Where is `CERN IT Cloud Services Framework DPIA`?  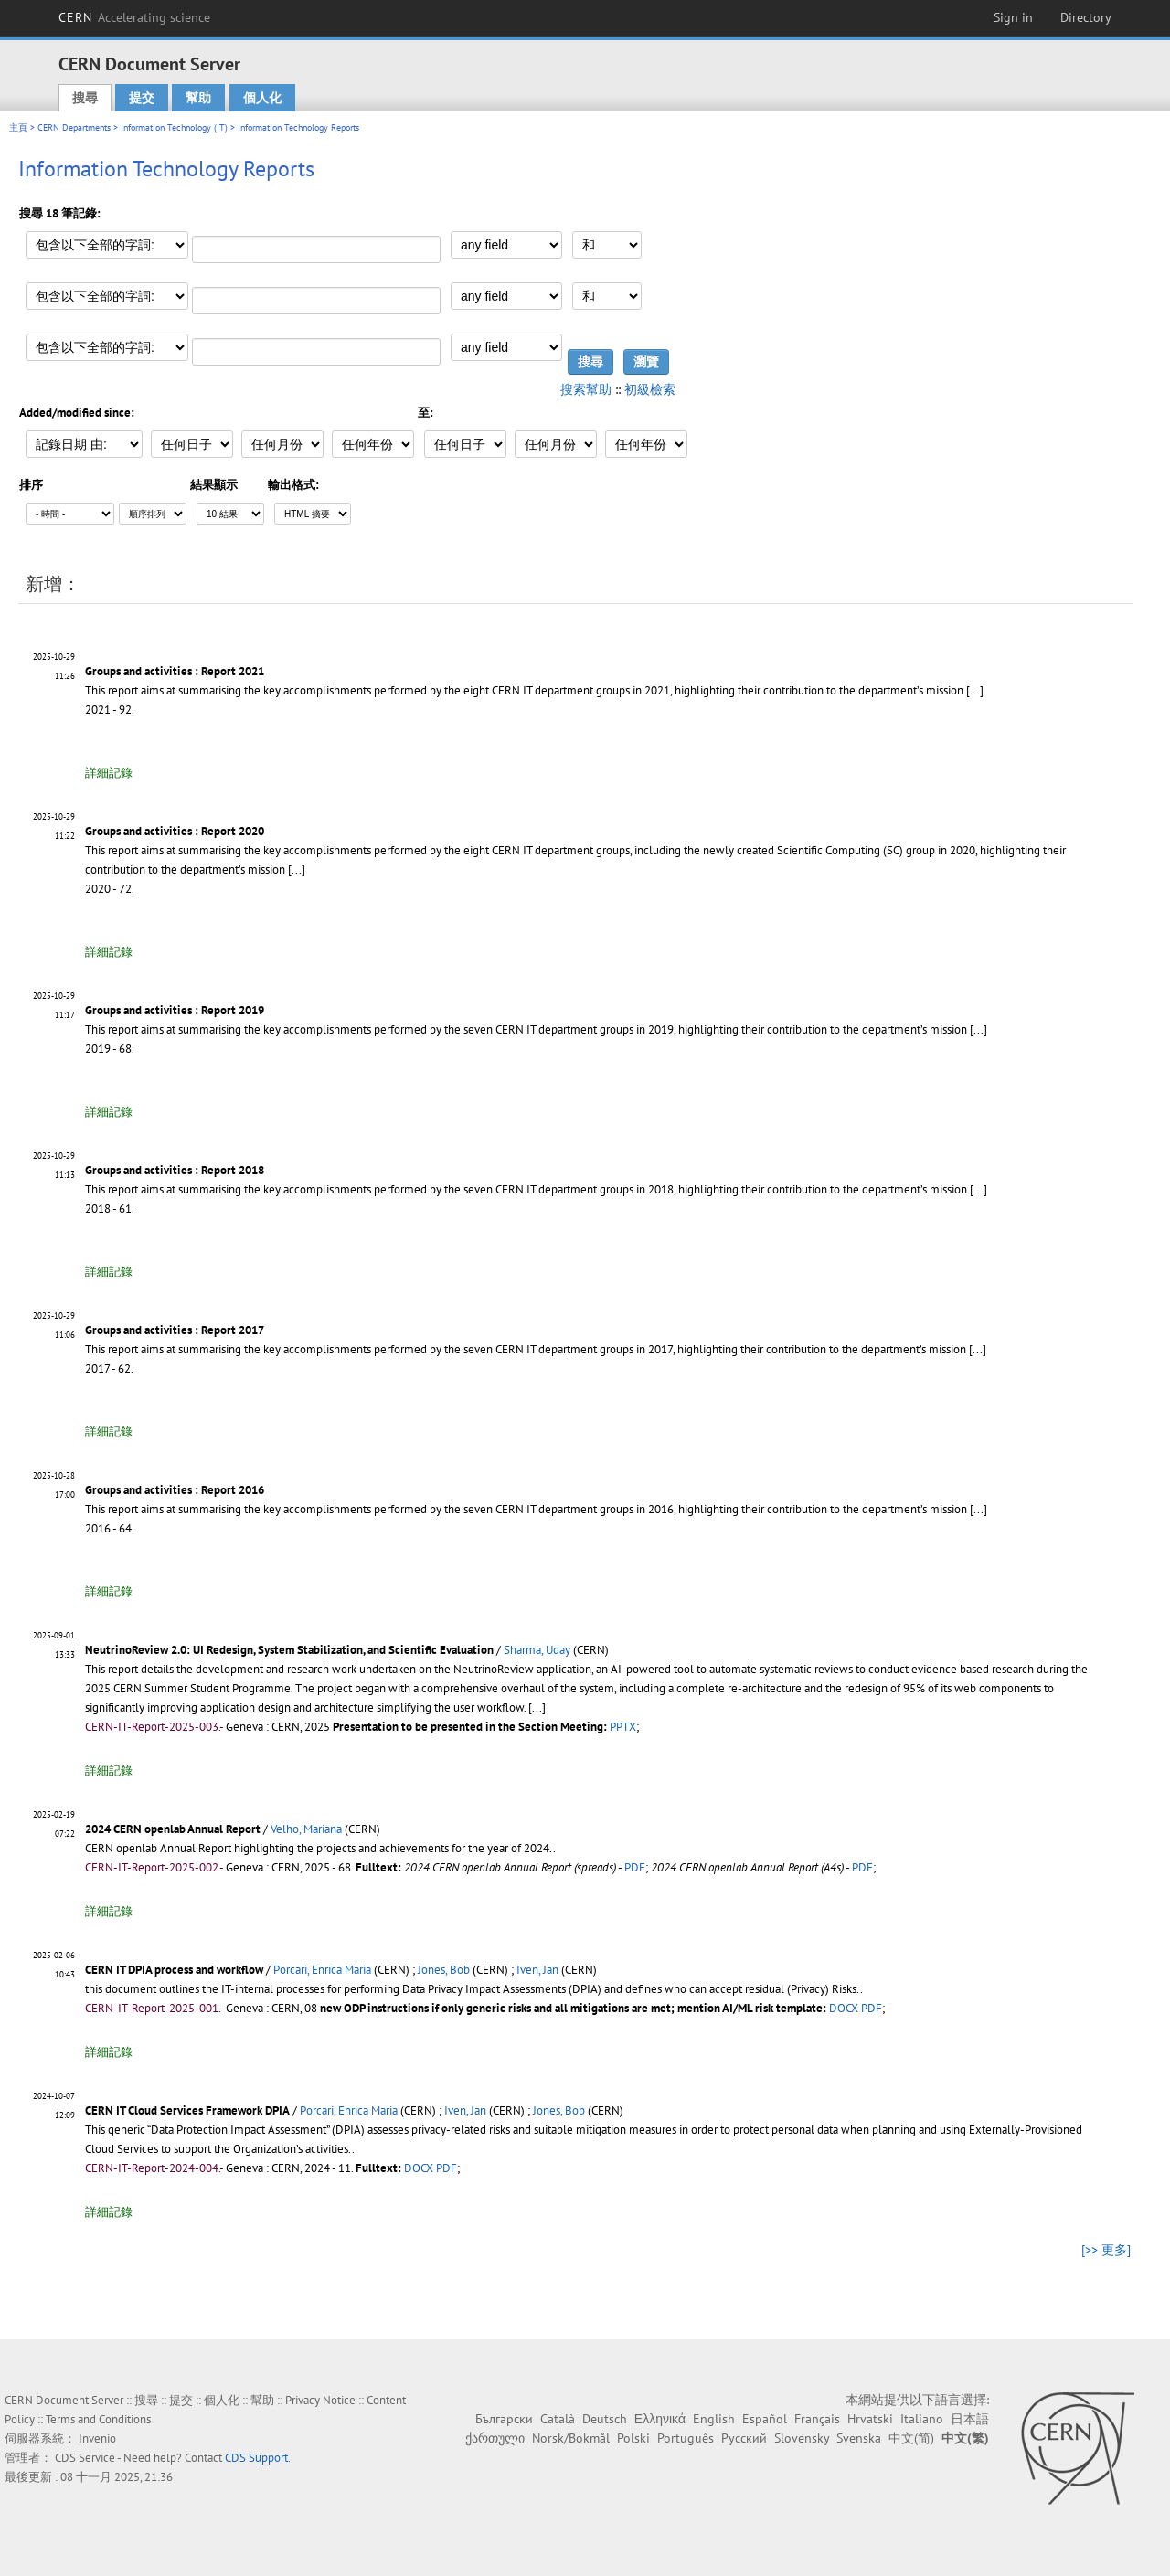 CERN IT Cloud Services Framework DPIA is located at coordinates (187, 2110).